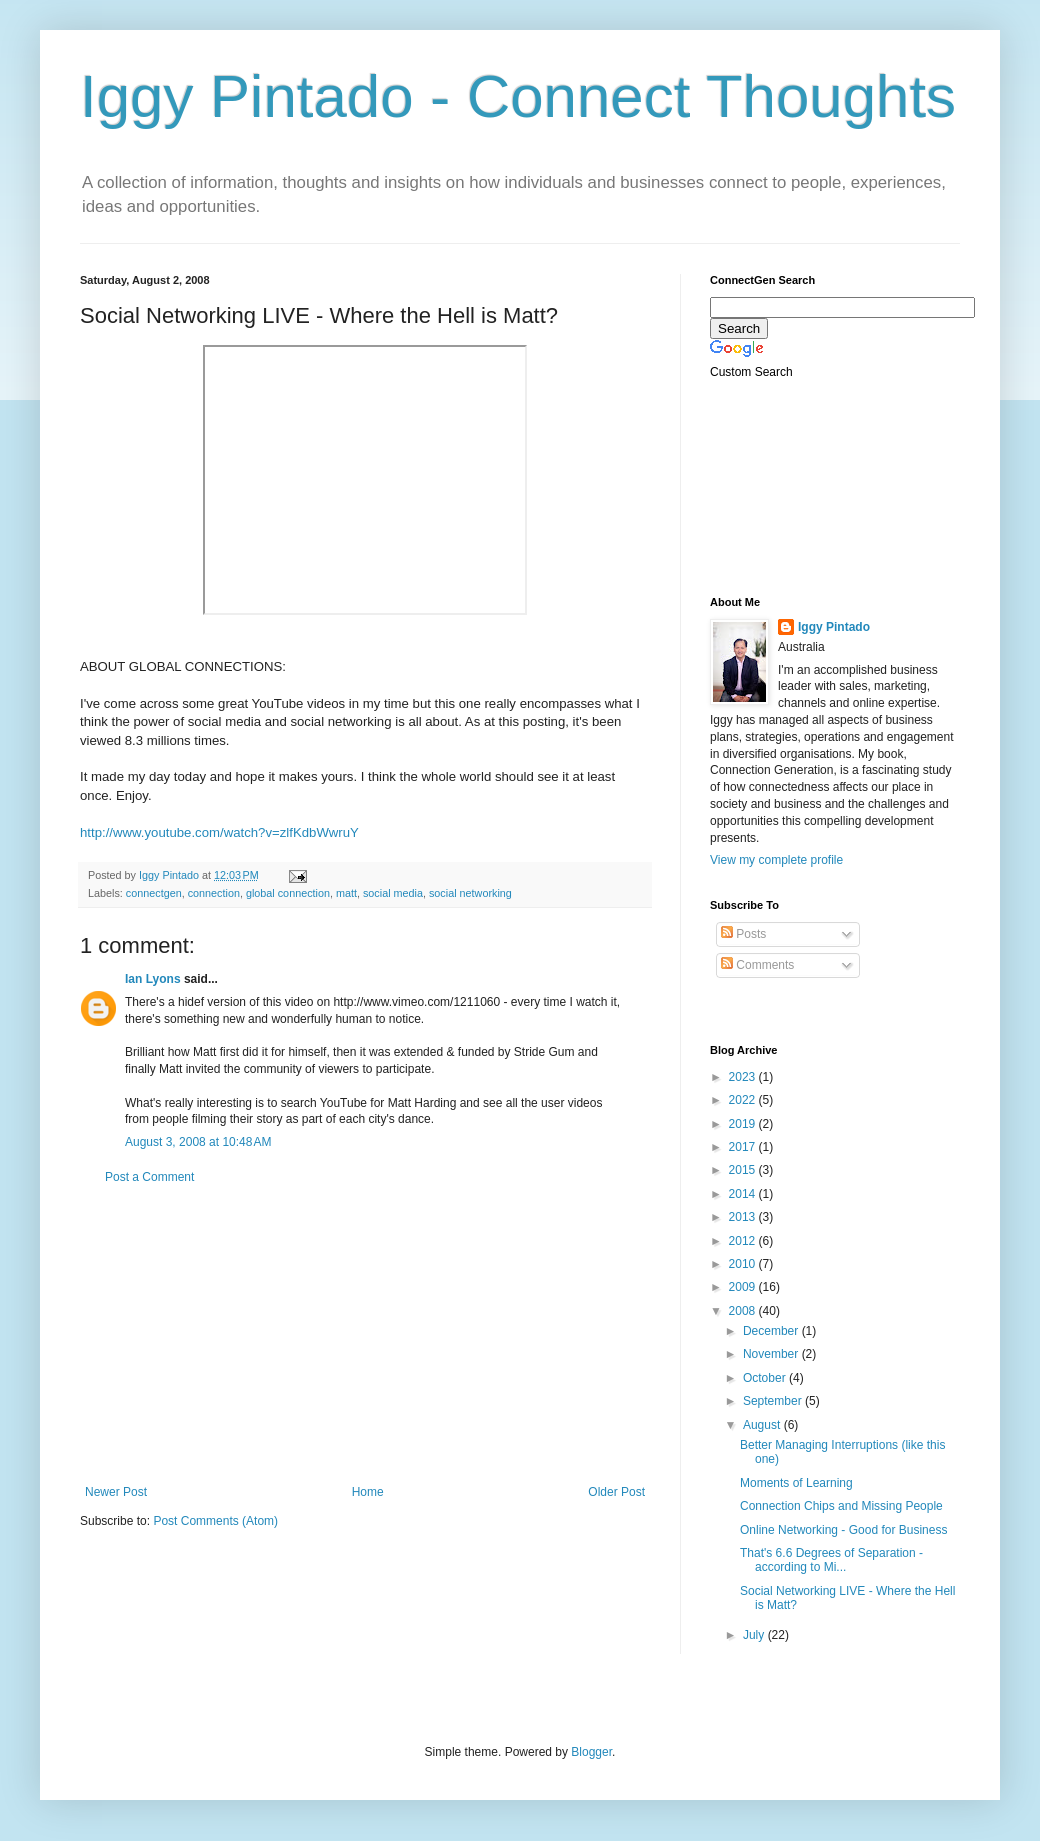 The width and height of the screenshot is (1040, 1841). What do you see at coordinates (841, 1506) in the screenshot?
I see `Connection Chips and Missing People` at bounding box center [841, 1506].